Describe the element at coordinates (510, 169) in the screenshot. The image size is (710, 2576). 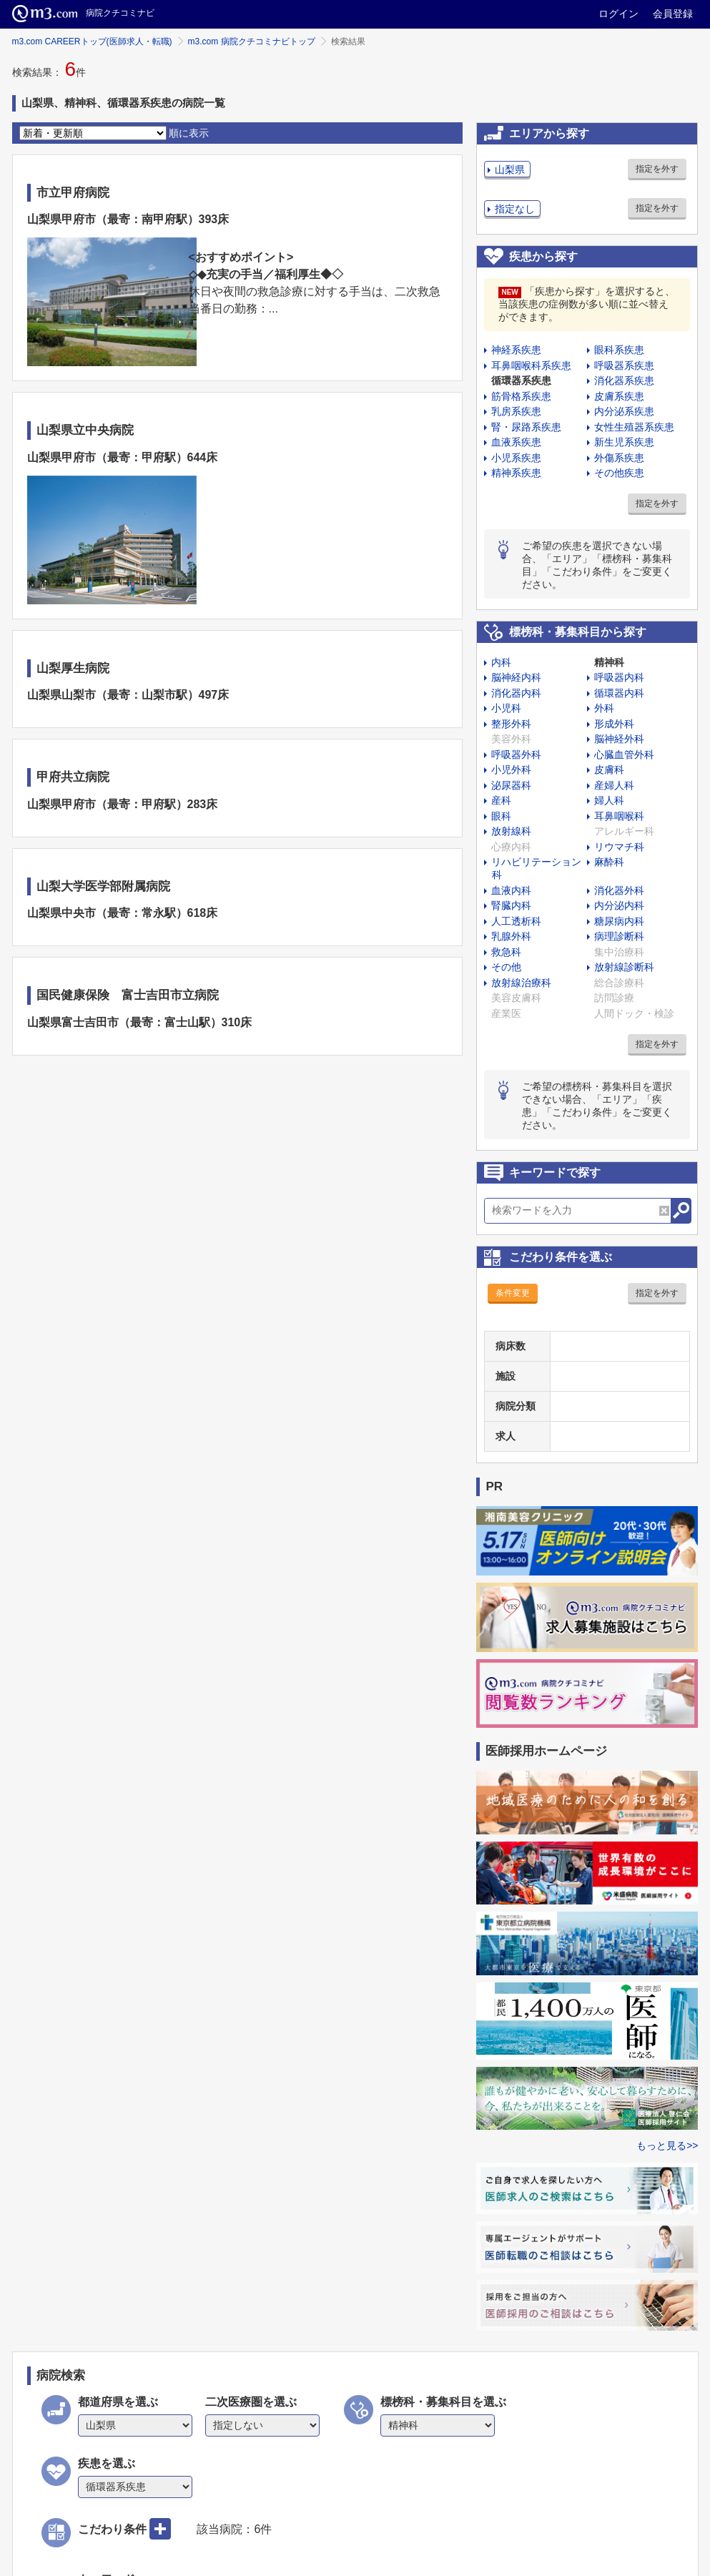
I see `山梨県` at that location.